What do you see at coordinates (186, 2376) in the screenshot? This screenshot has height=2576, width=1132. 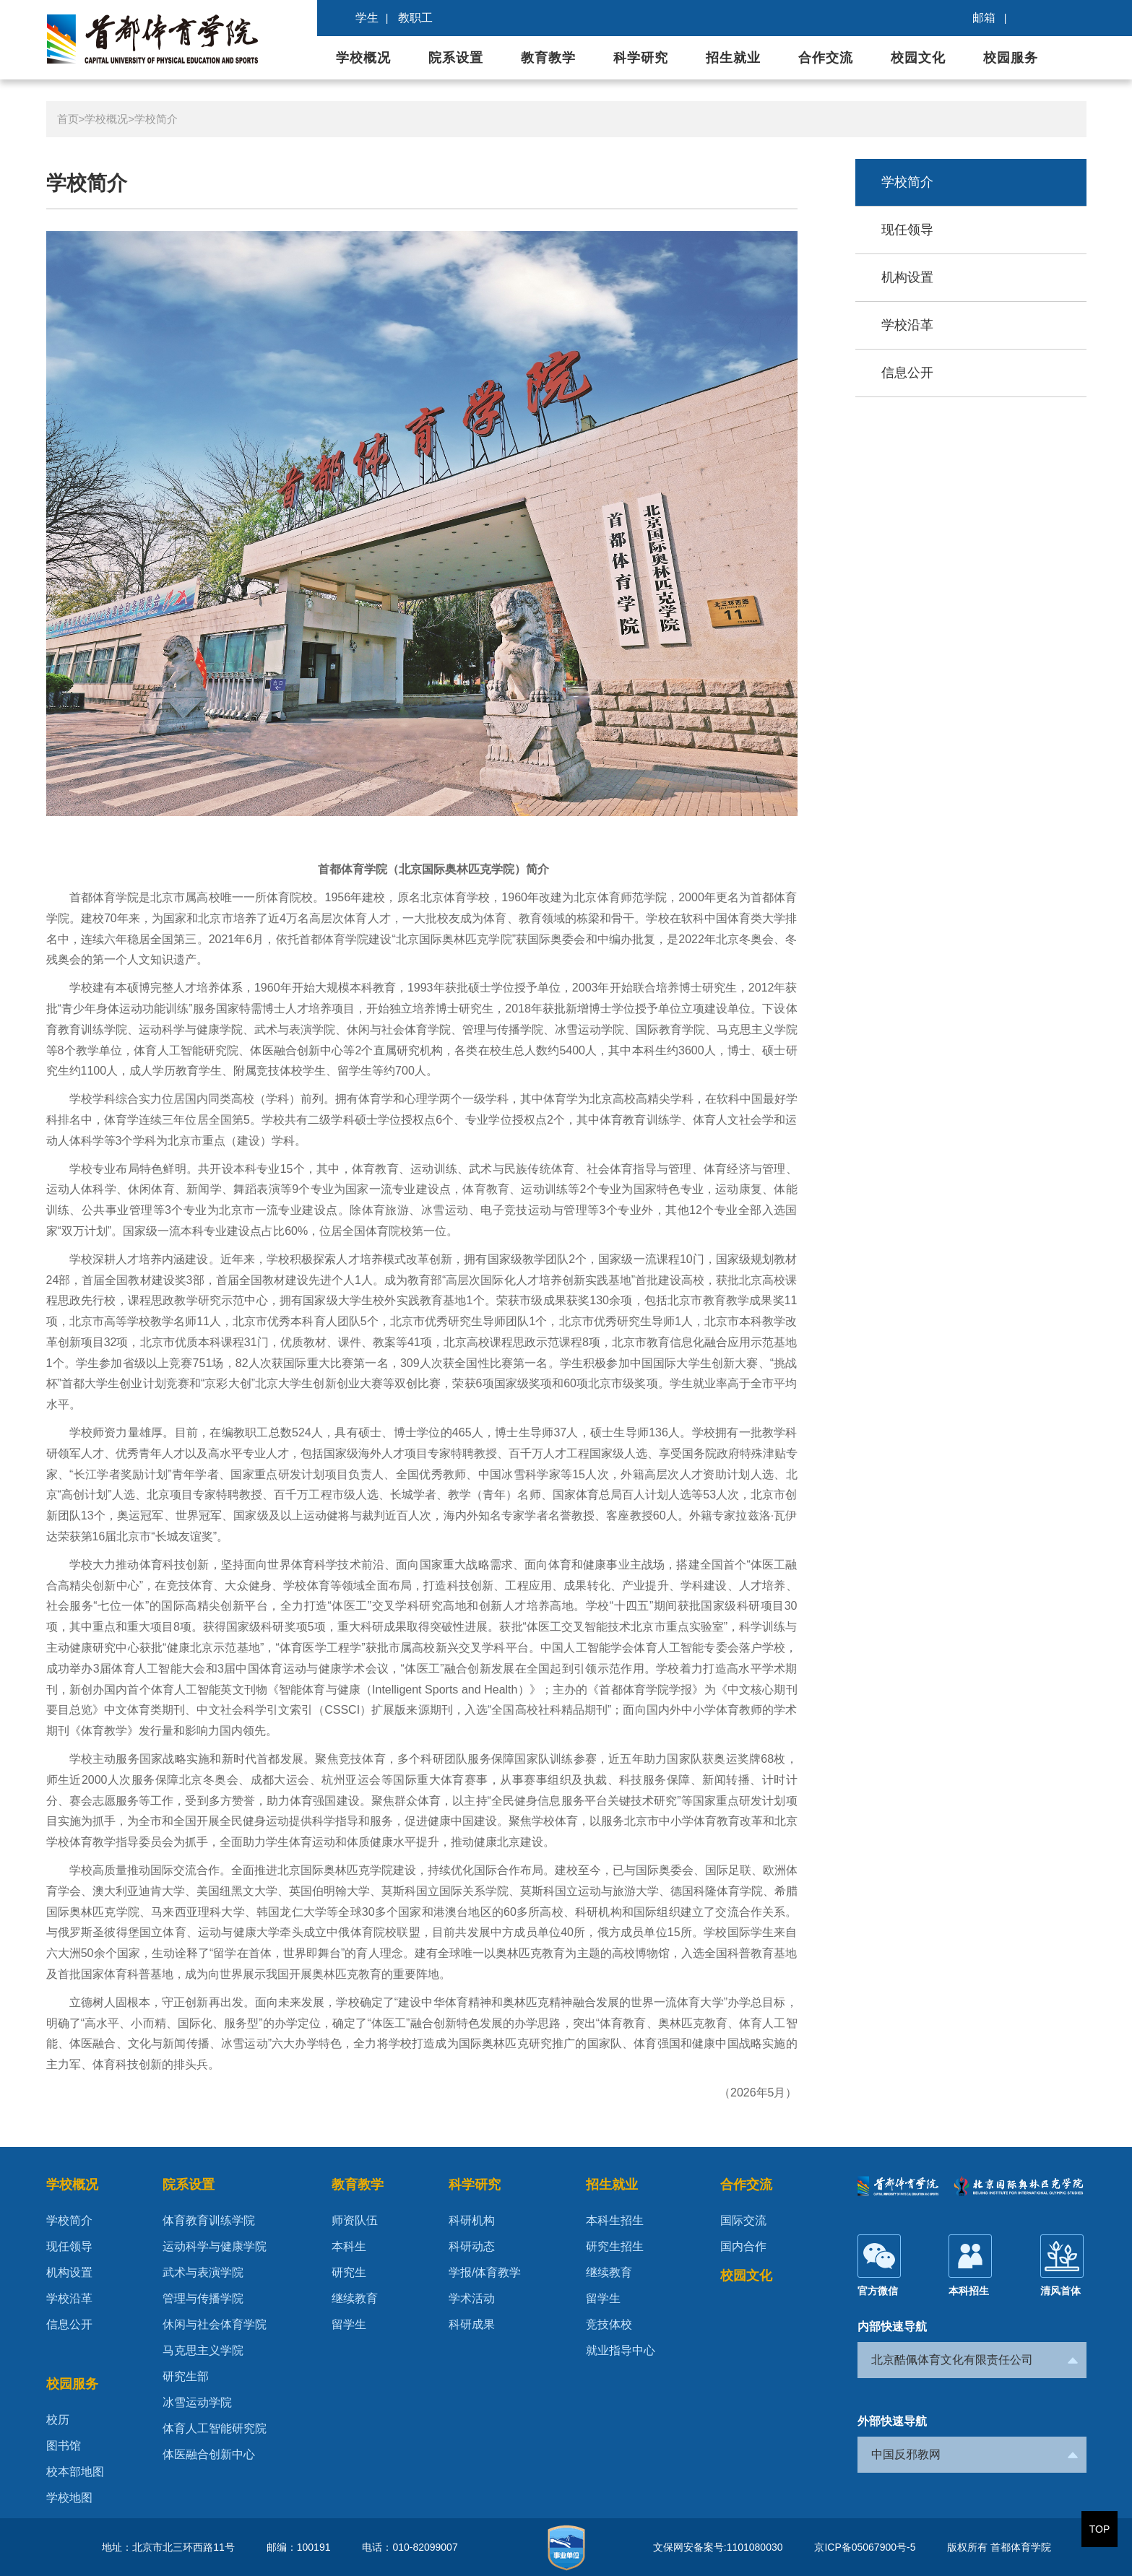 I see `研究生部` at bounding box center [186, 2376].